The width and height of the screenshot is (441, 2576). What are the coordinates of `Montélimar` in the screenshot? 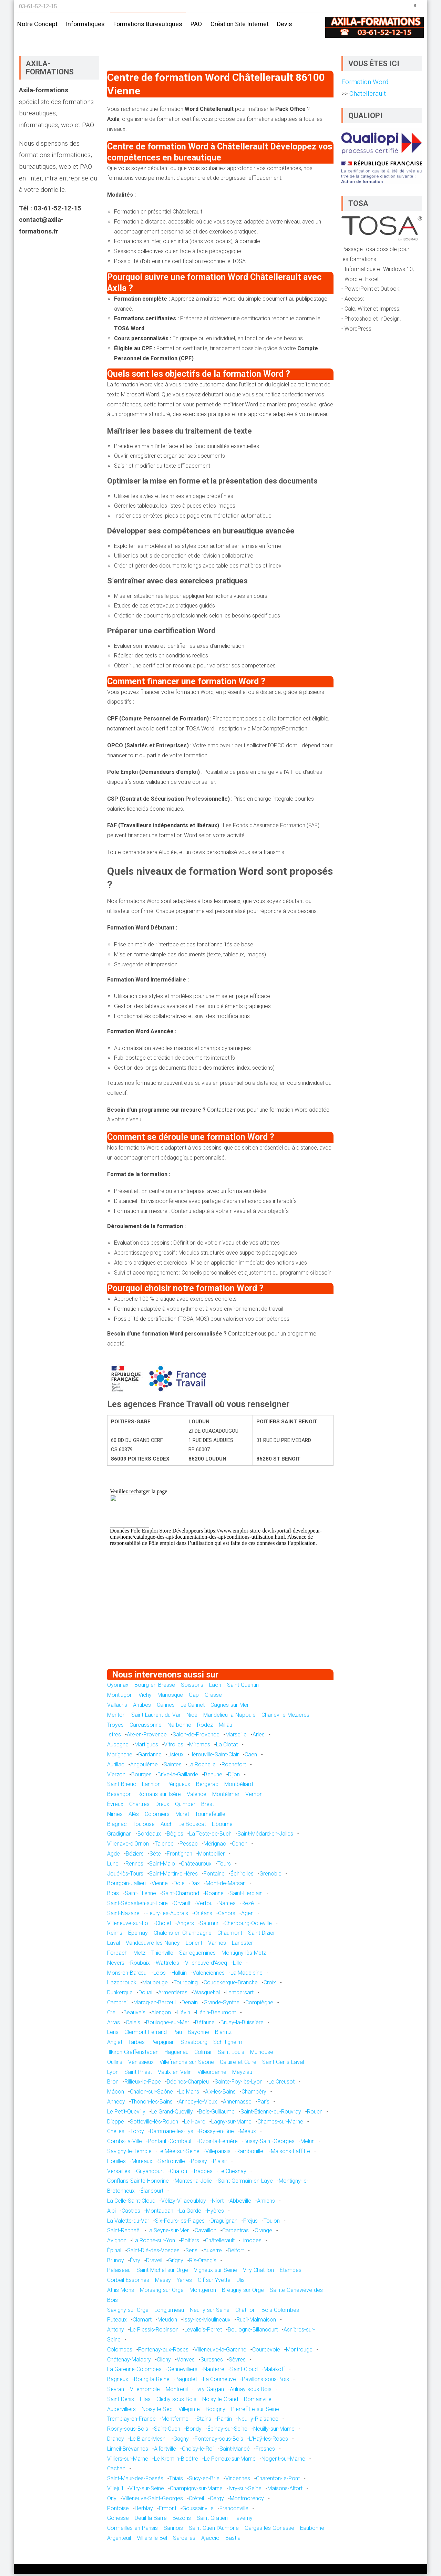 It's located at (225, 1796).